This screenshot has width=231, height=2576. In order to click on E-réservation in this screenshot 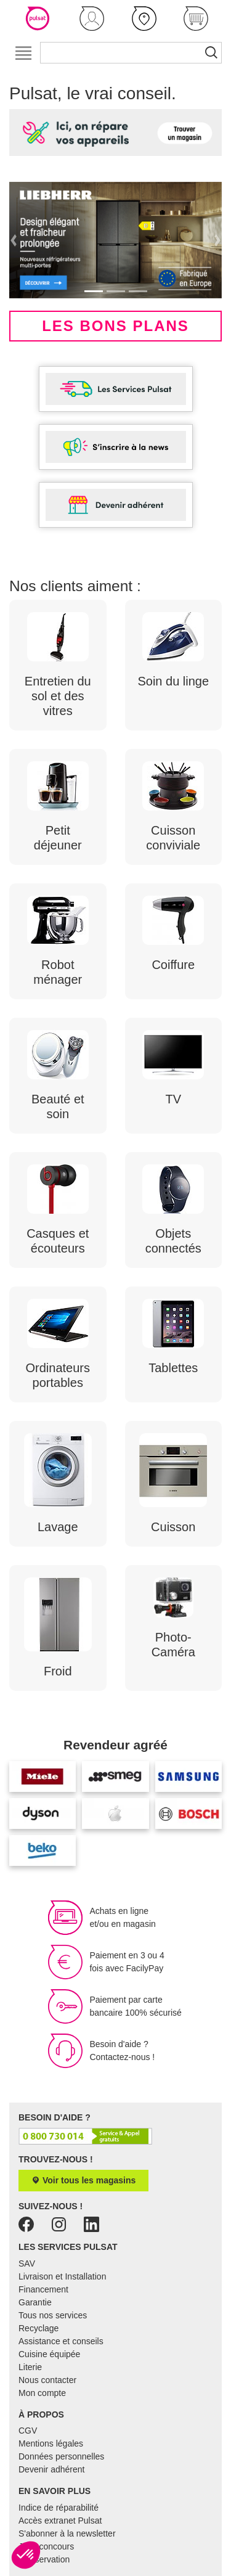, I will do `click(44, 2559)`.